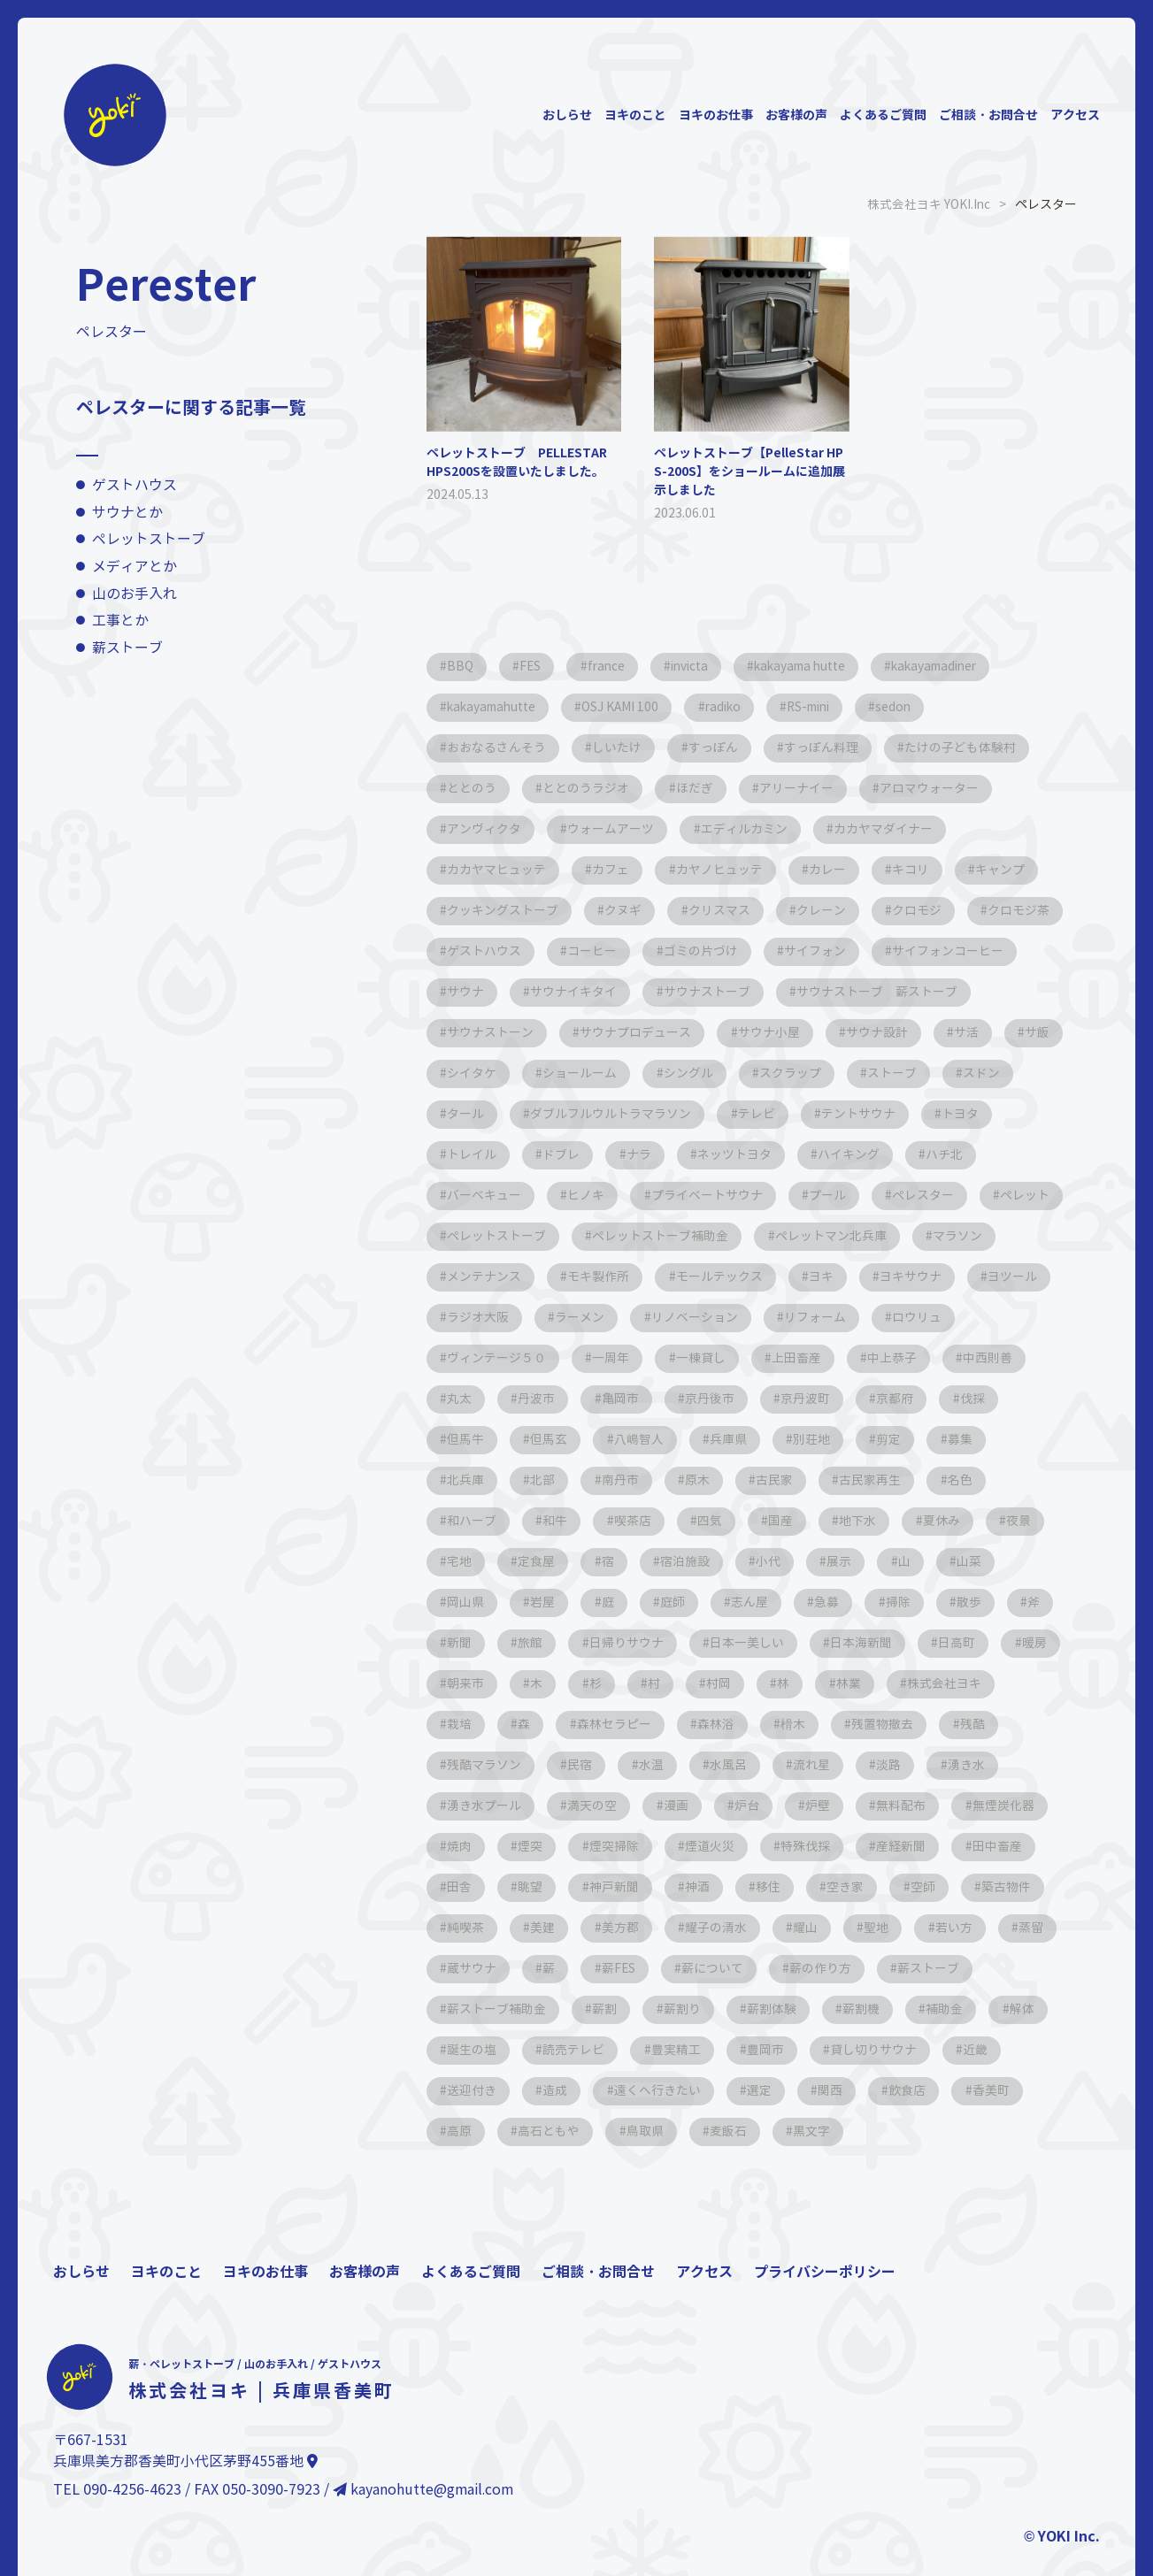  What do you see at coordinates (120, 620) in the screenshot?
I see `工事とか` at bounding box center [120, 620].